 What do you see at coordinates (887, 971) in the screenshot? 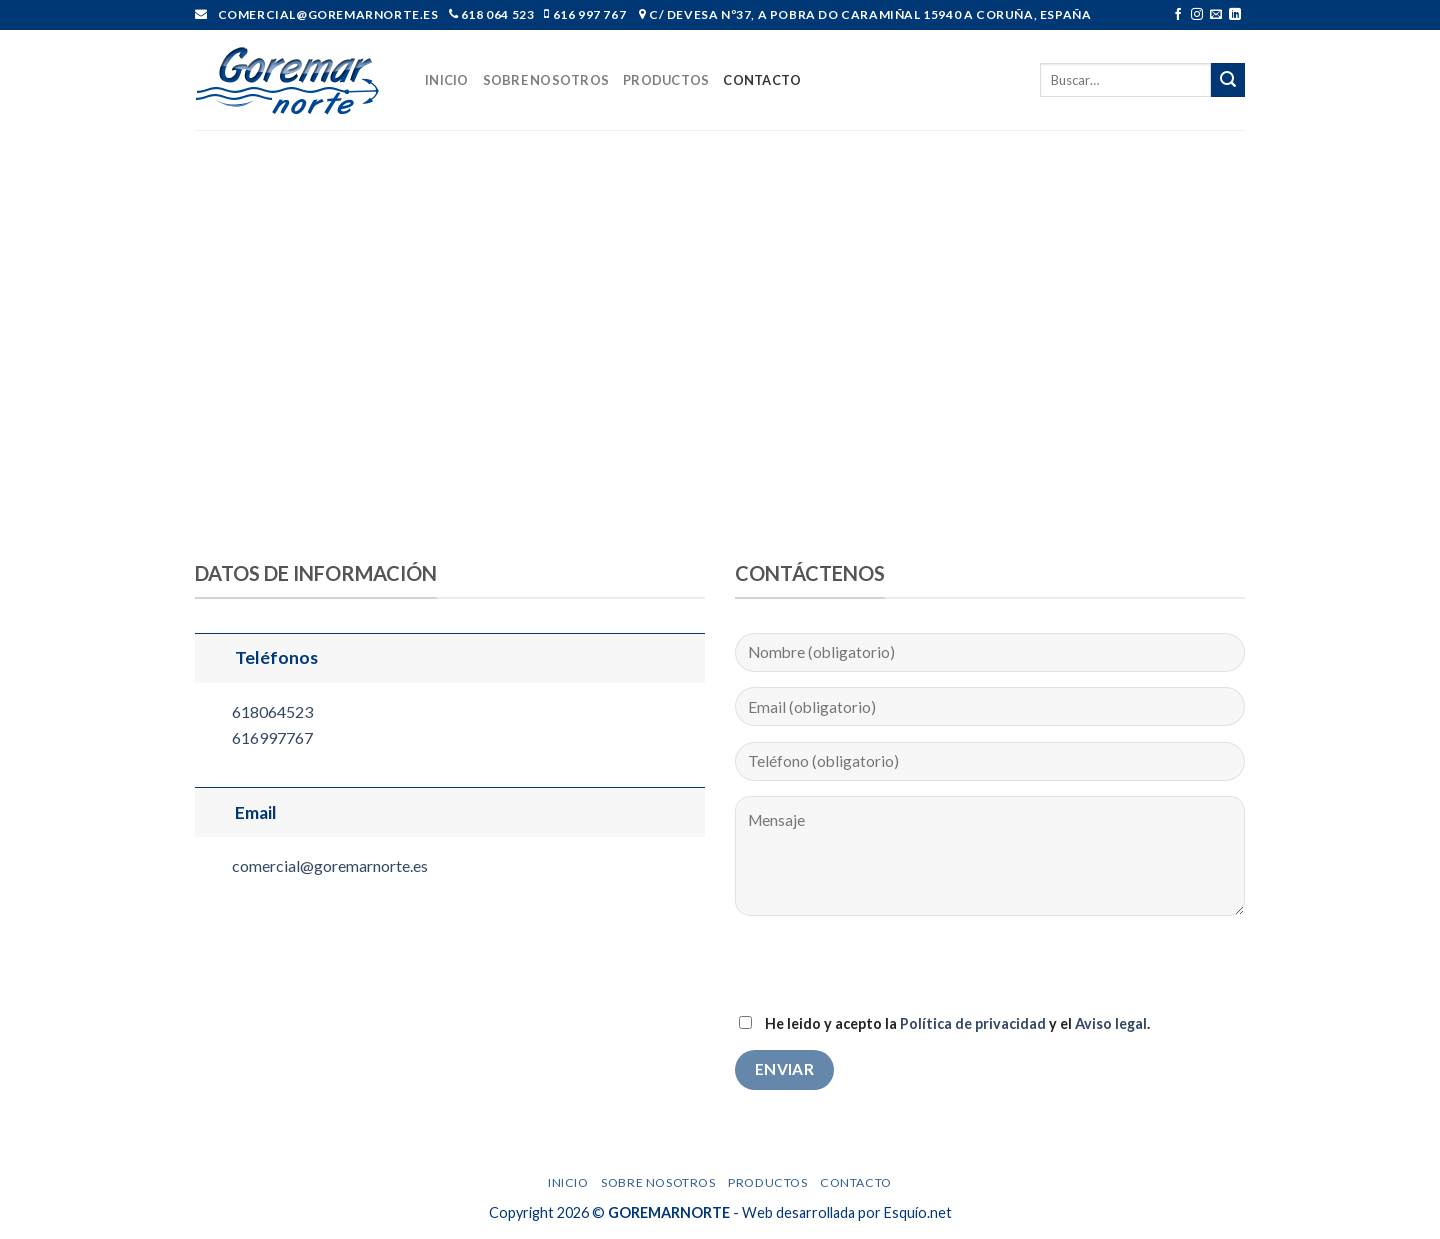
I see `[presentation]` at bounding box center [887, 971].